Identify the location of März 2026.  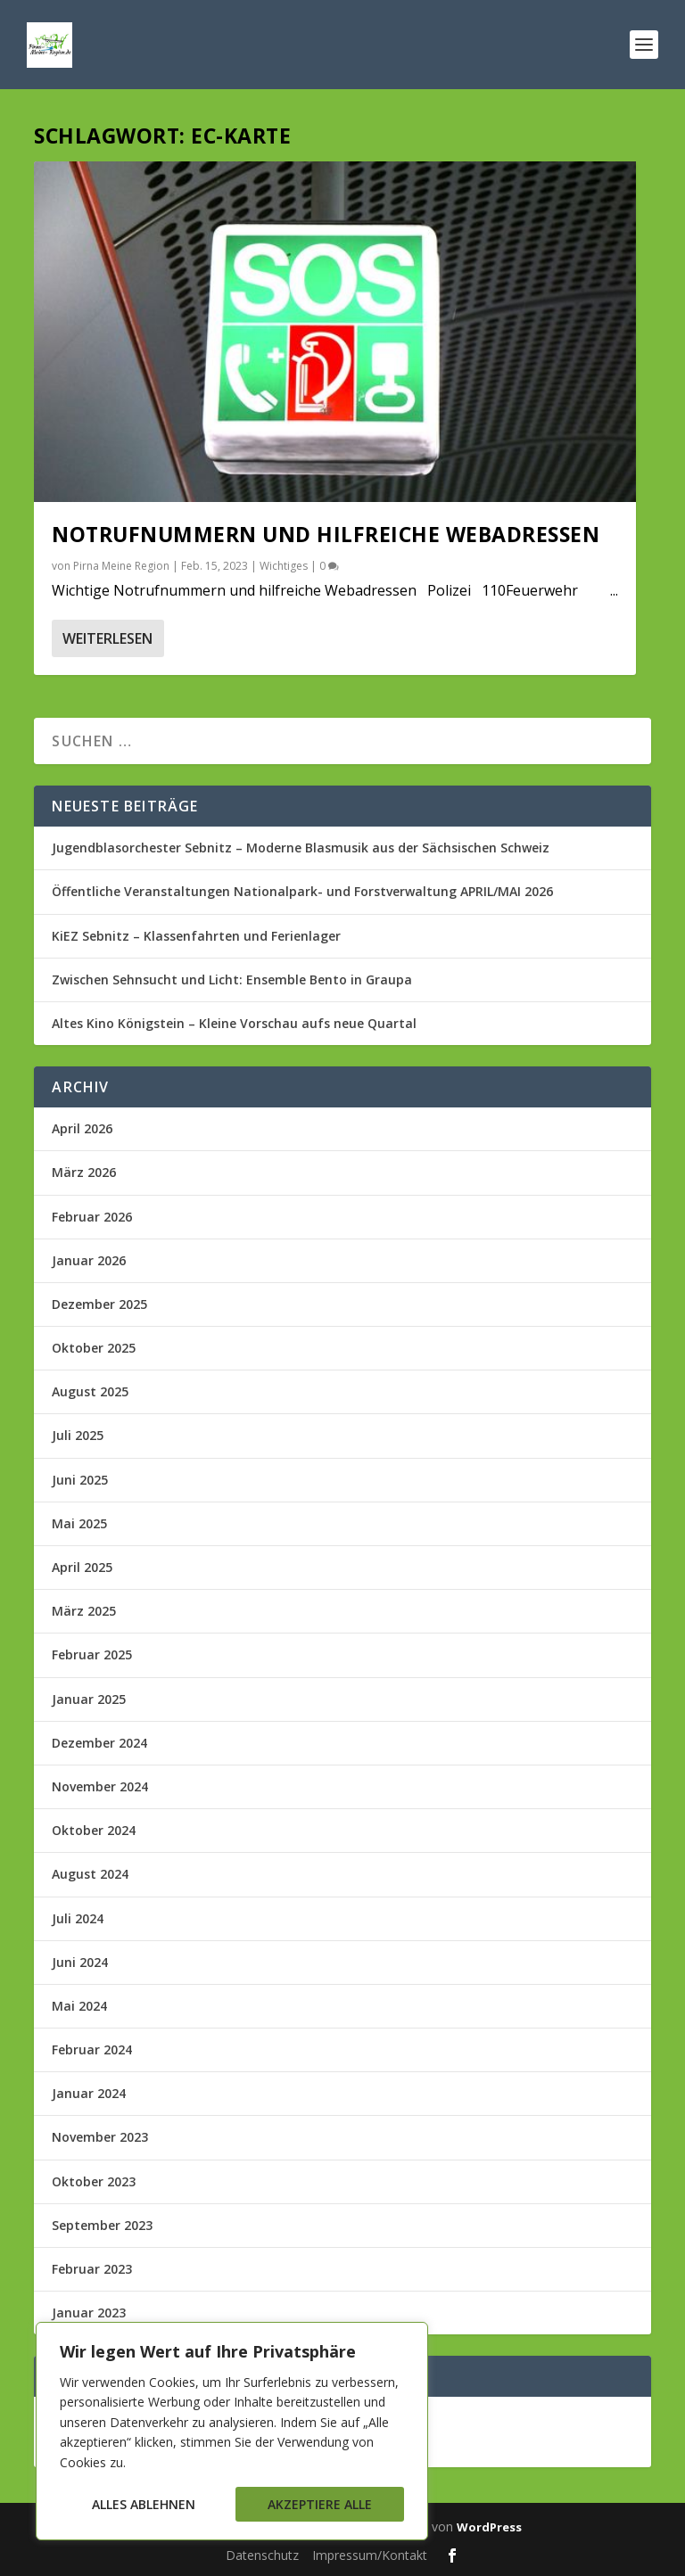
(84, 1172).